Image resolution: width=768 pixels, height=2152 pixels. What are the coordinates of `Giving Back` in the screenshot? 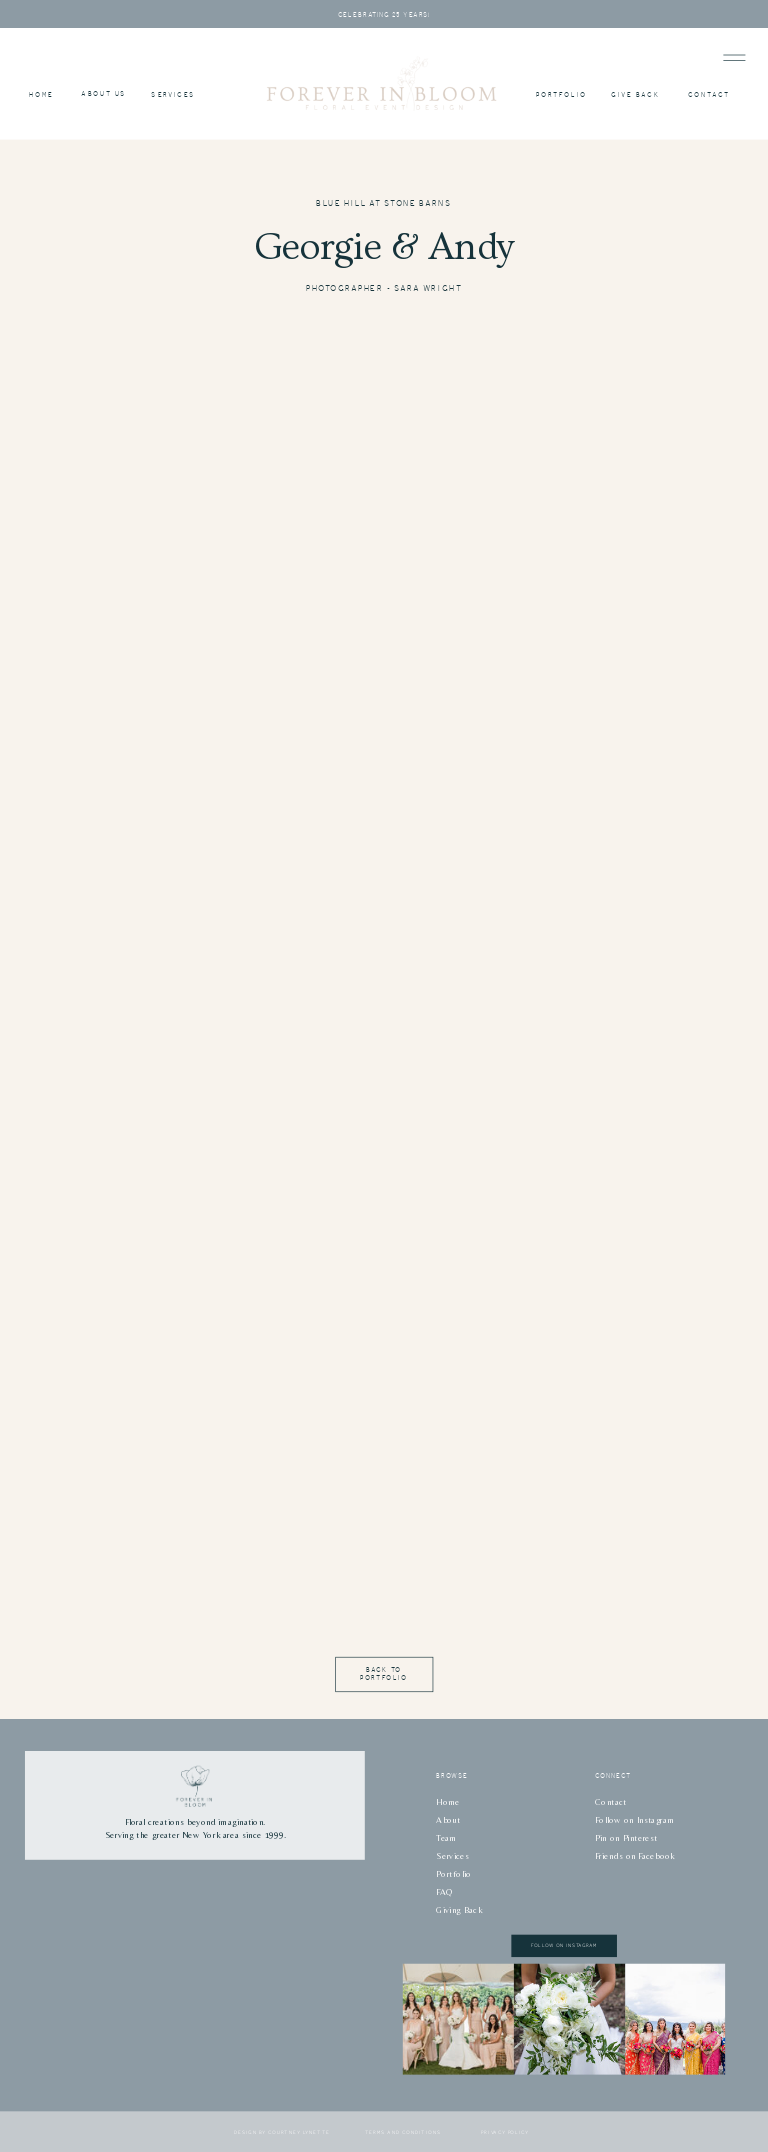 It's located at (459, 1910).